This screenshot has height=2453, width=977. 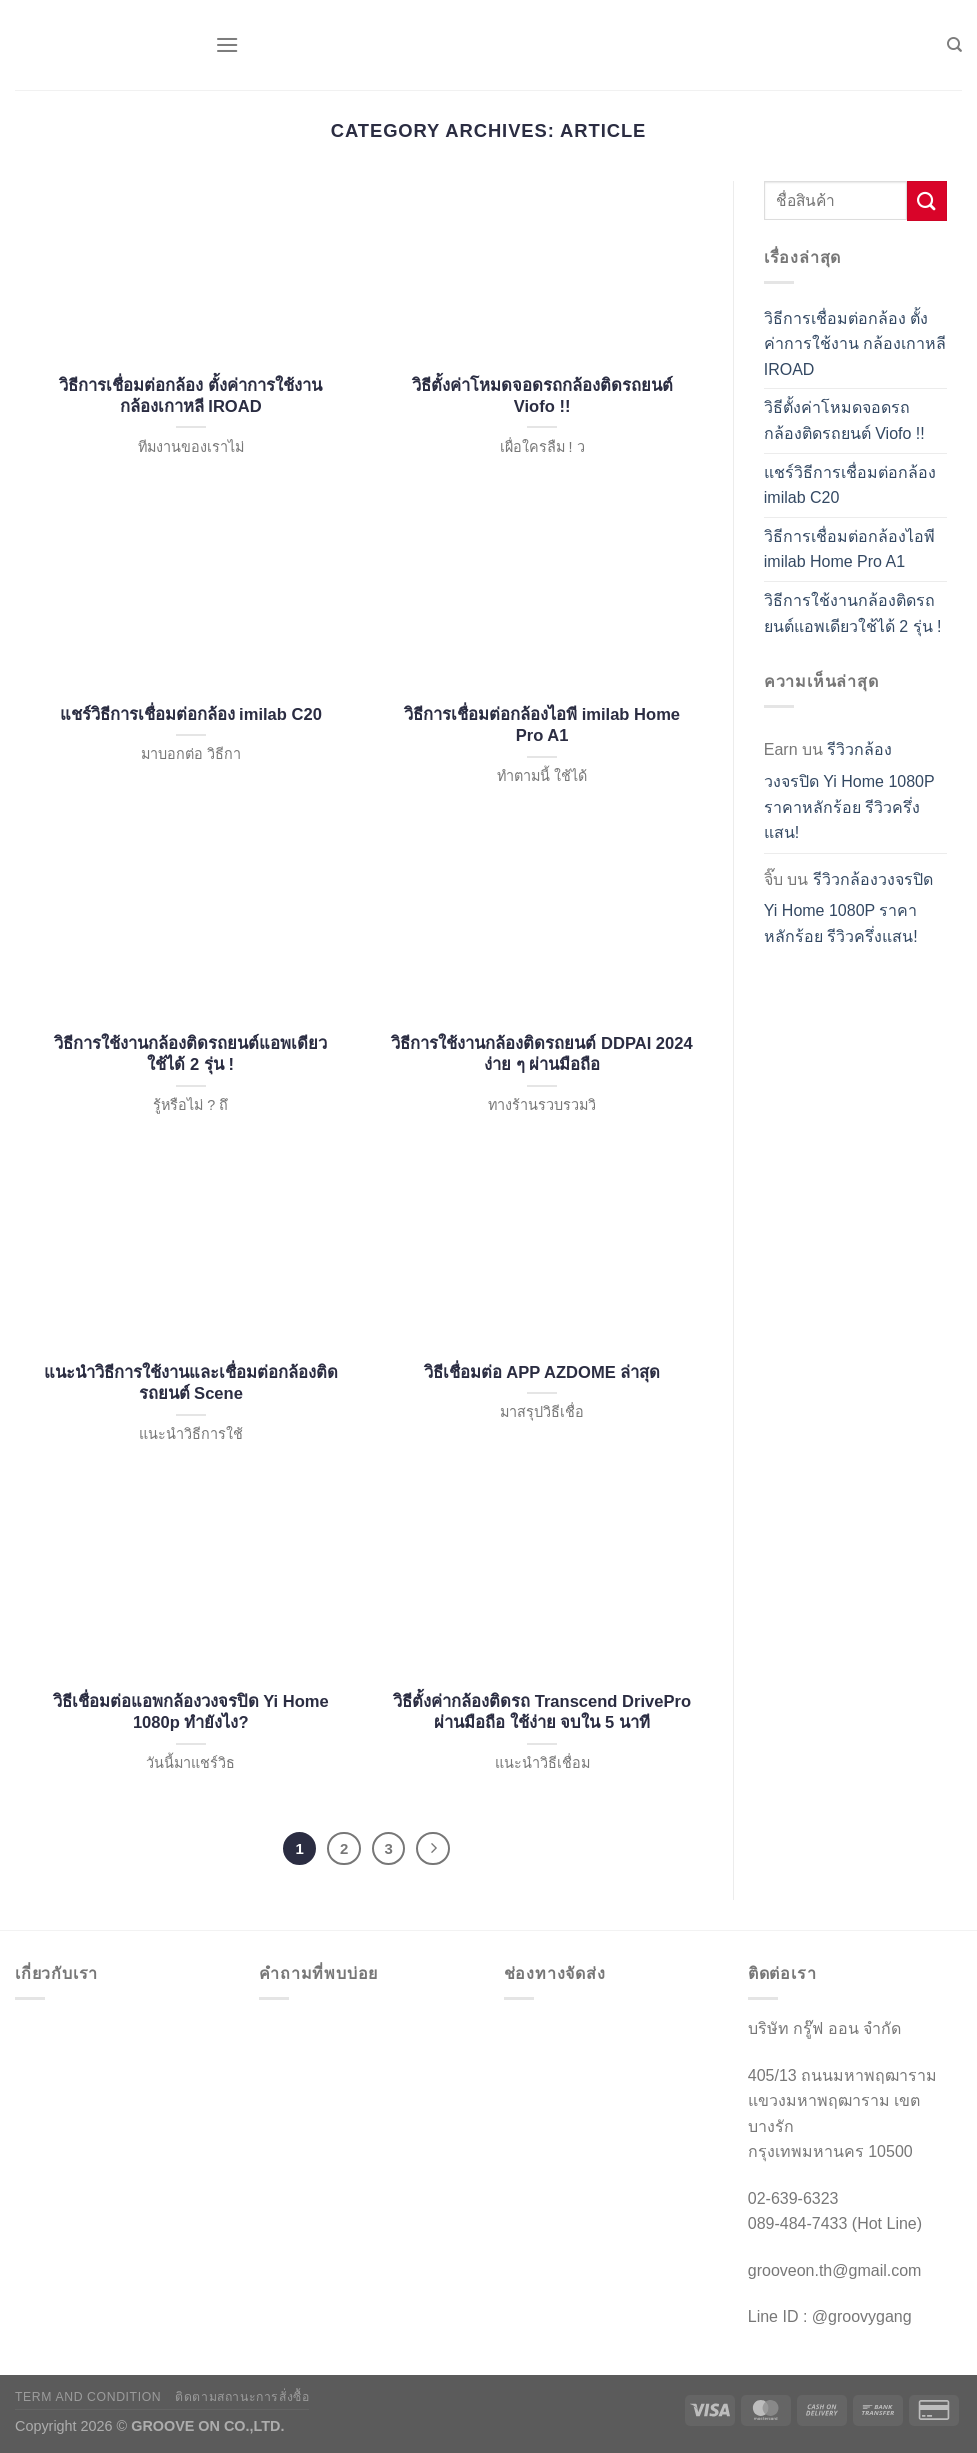 I want to click on [ถัดไป], so click(x=433, y=1849).